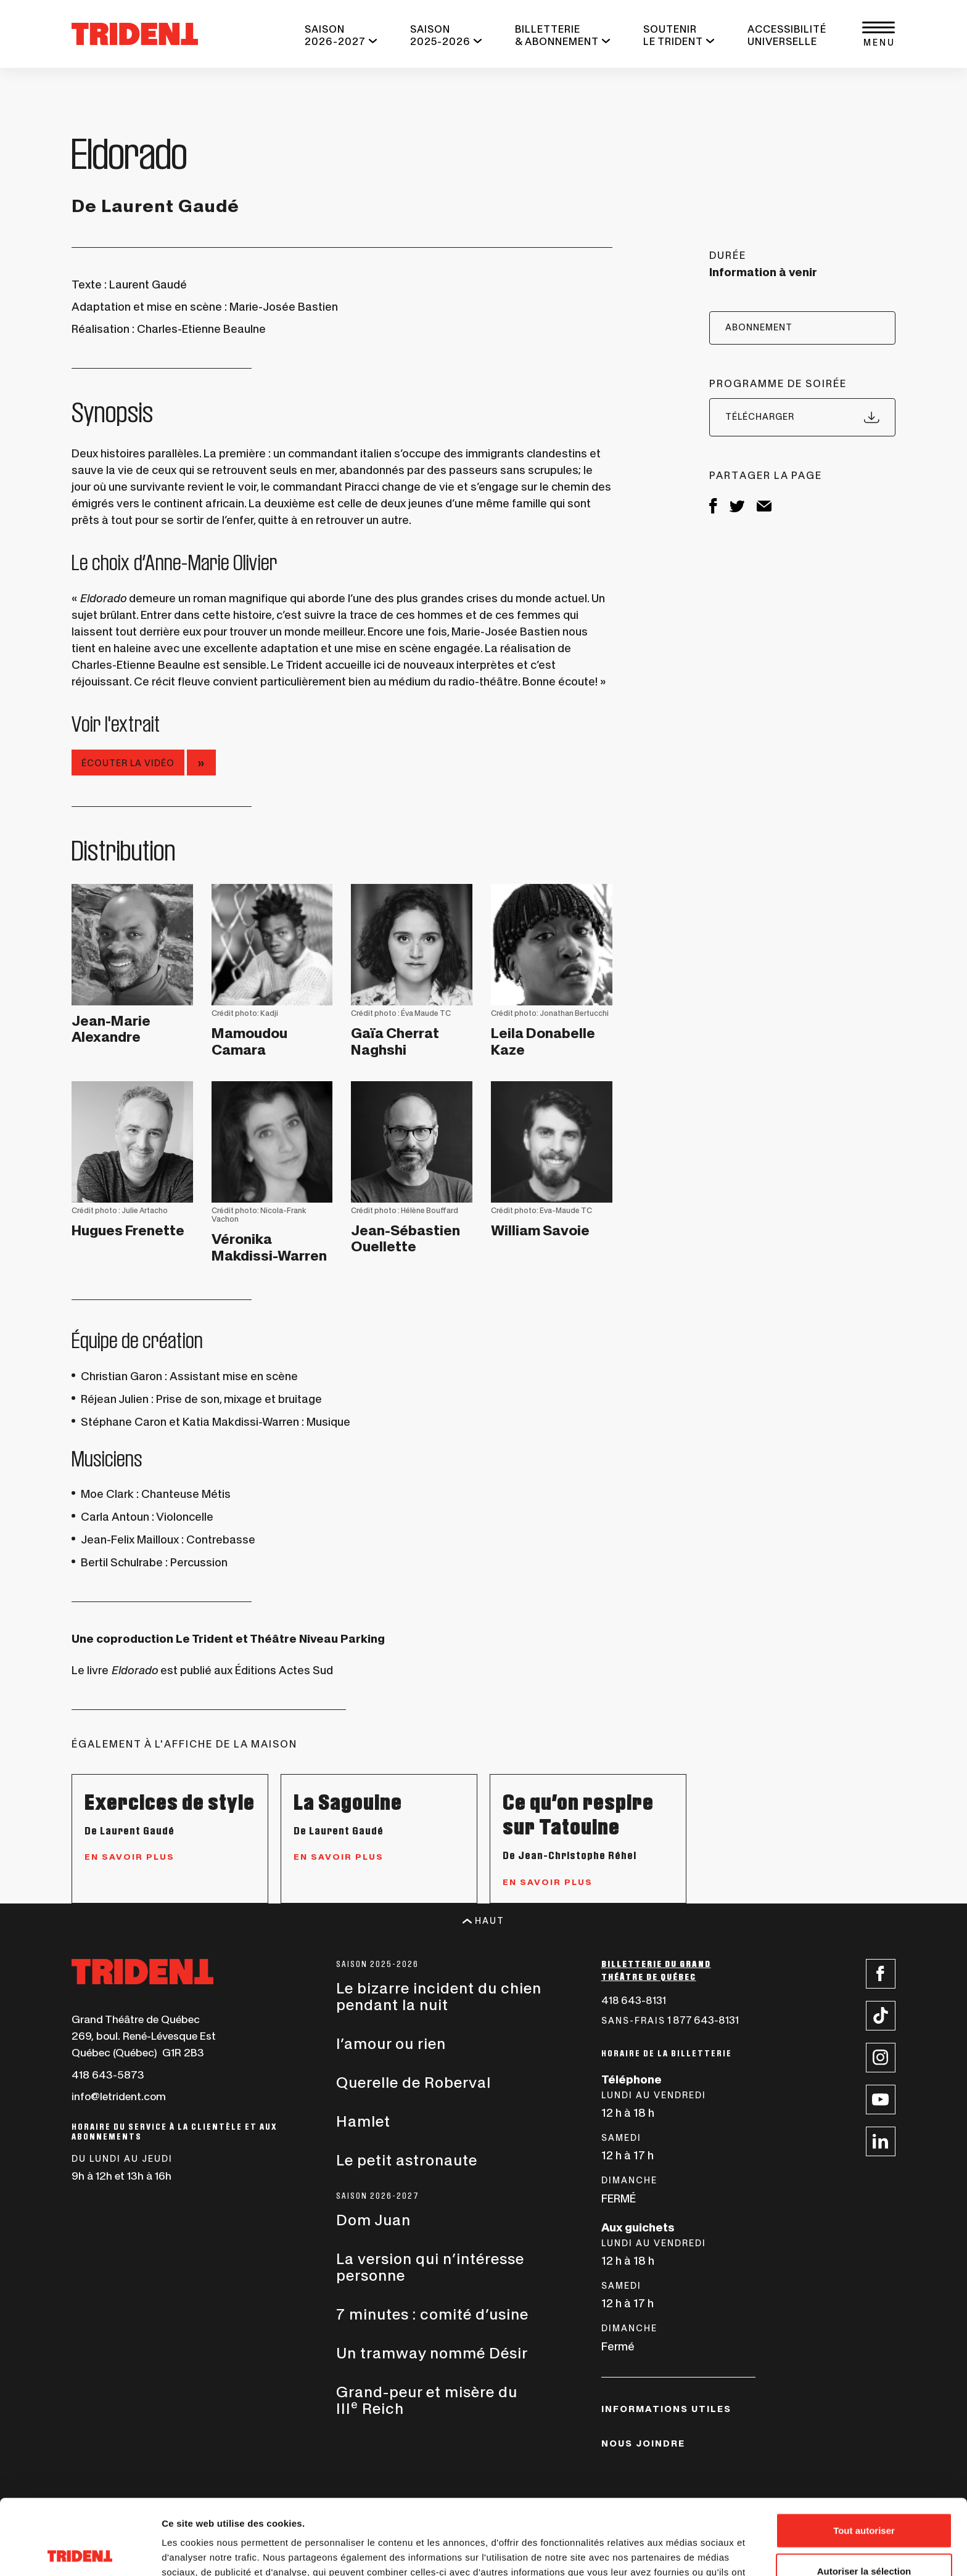  What do you see at coordinates (348, 1802) in the screenshot?
I see `La Sagouine` at bounding box center [348, 1802].